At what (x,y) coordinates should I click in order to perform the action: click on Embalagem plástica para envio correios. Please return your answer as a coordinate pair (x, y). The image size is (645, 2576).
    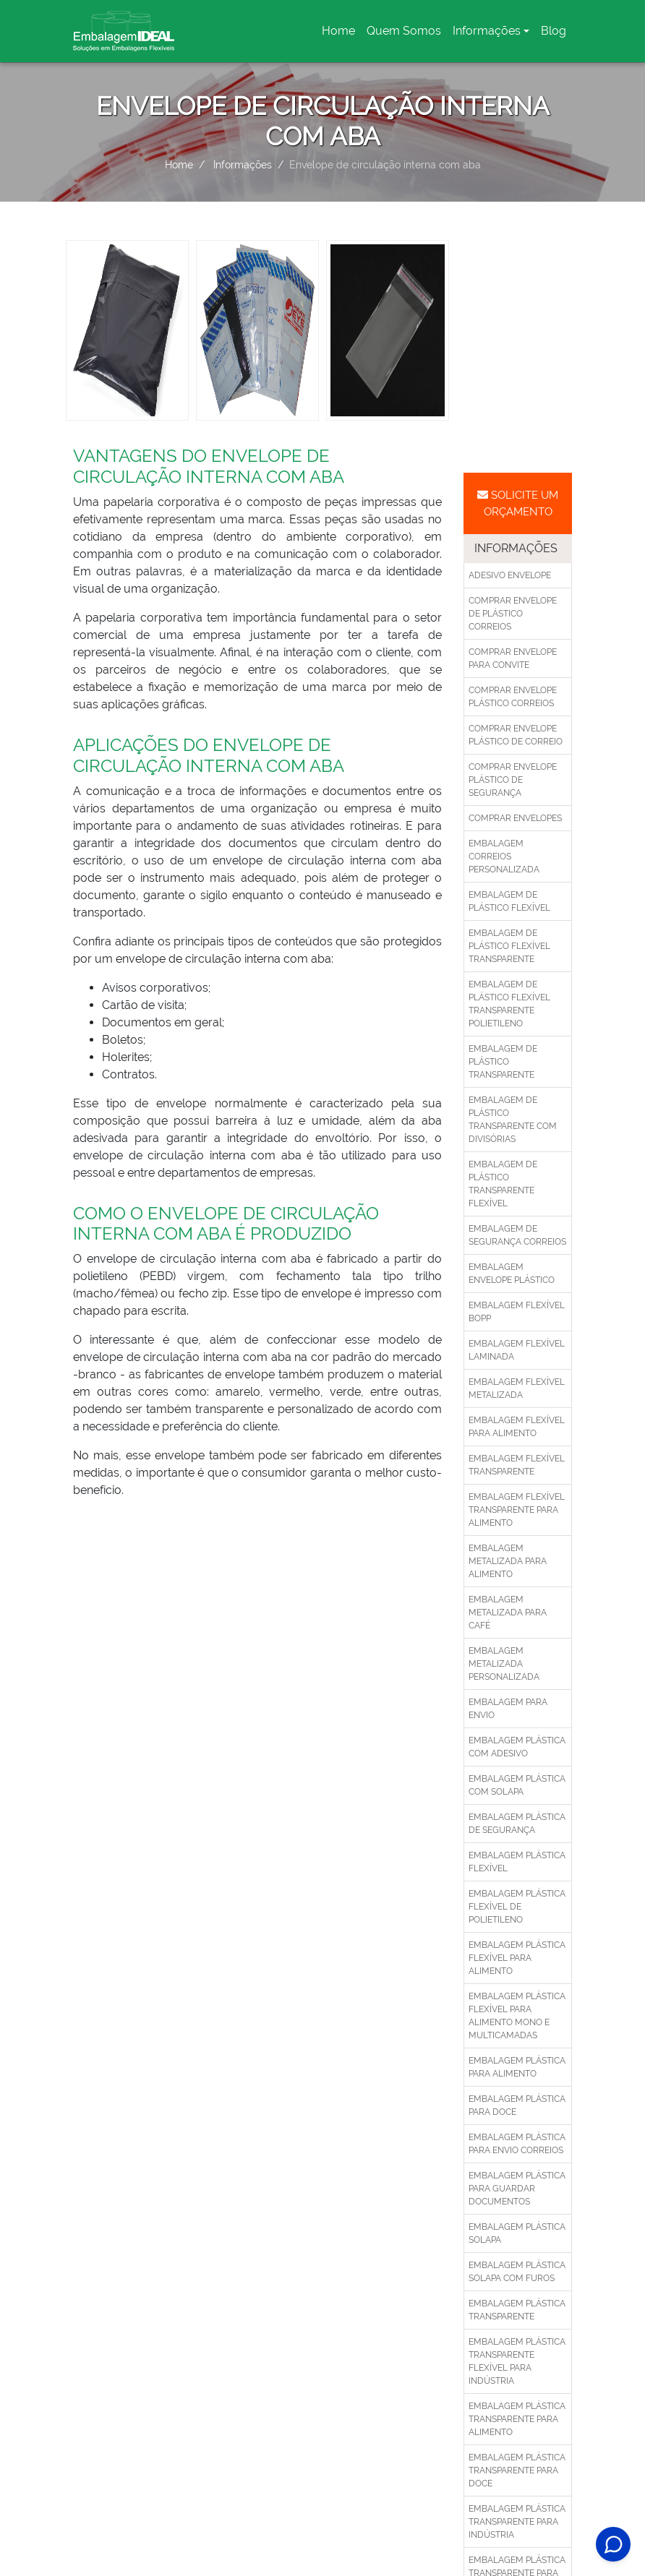
    Looking at the image, I should click on (517, 2143).